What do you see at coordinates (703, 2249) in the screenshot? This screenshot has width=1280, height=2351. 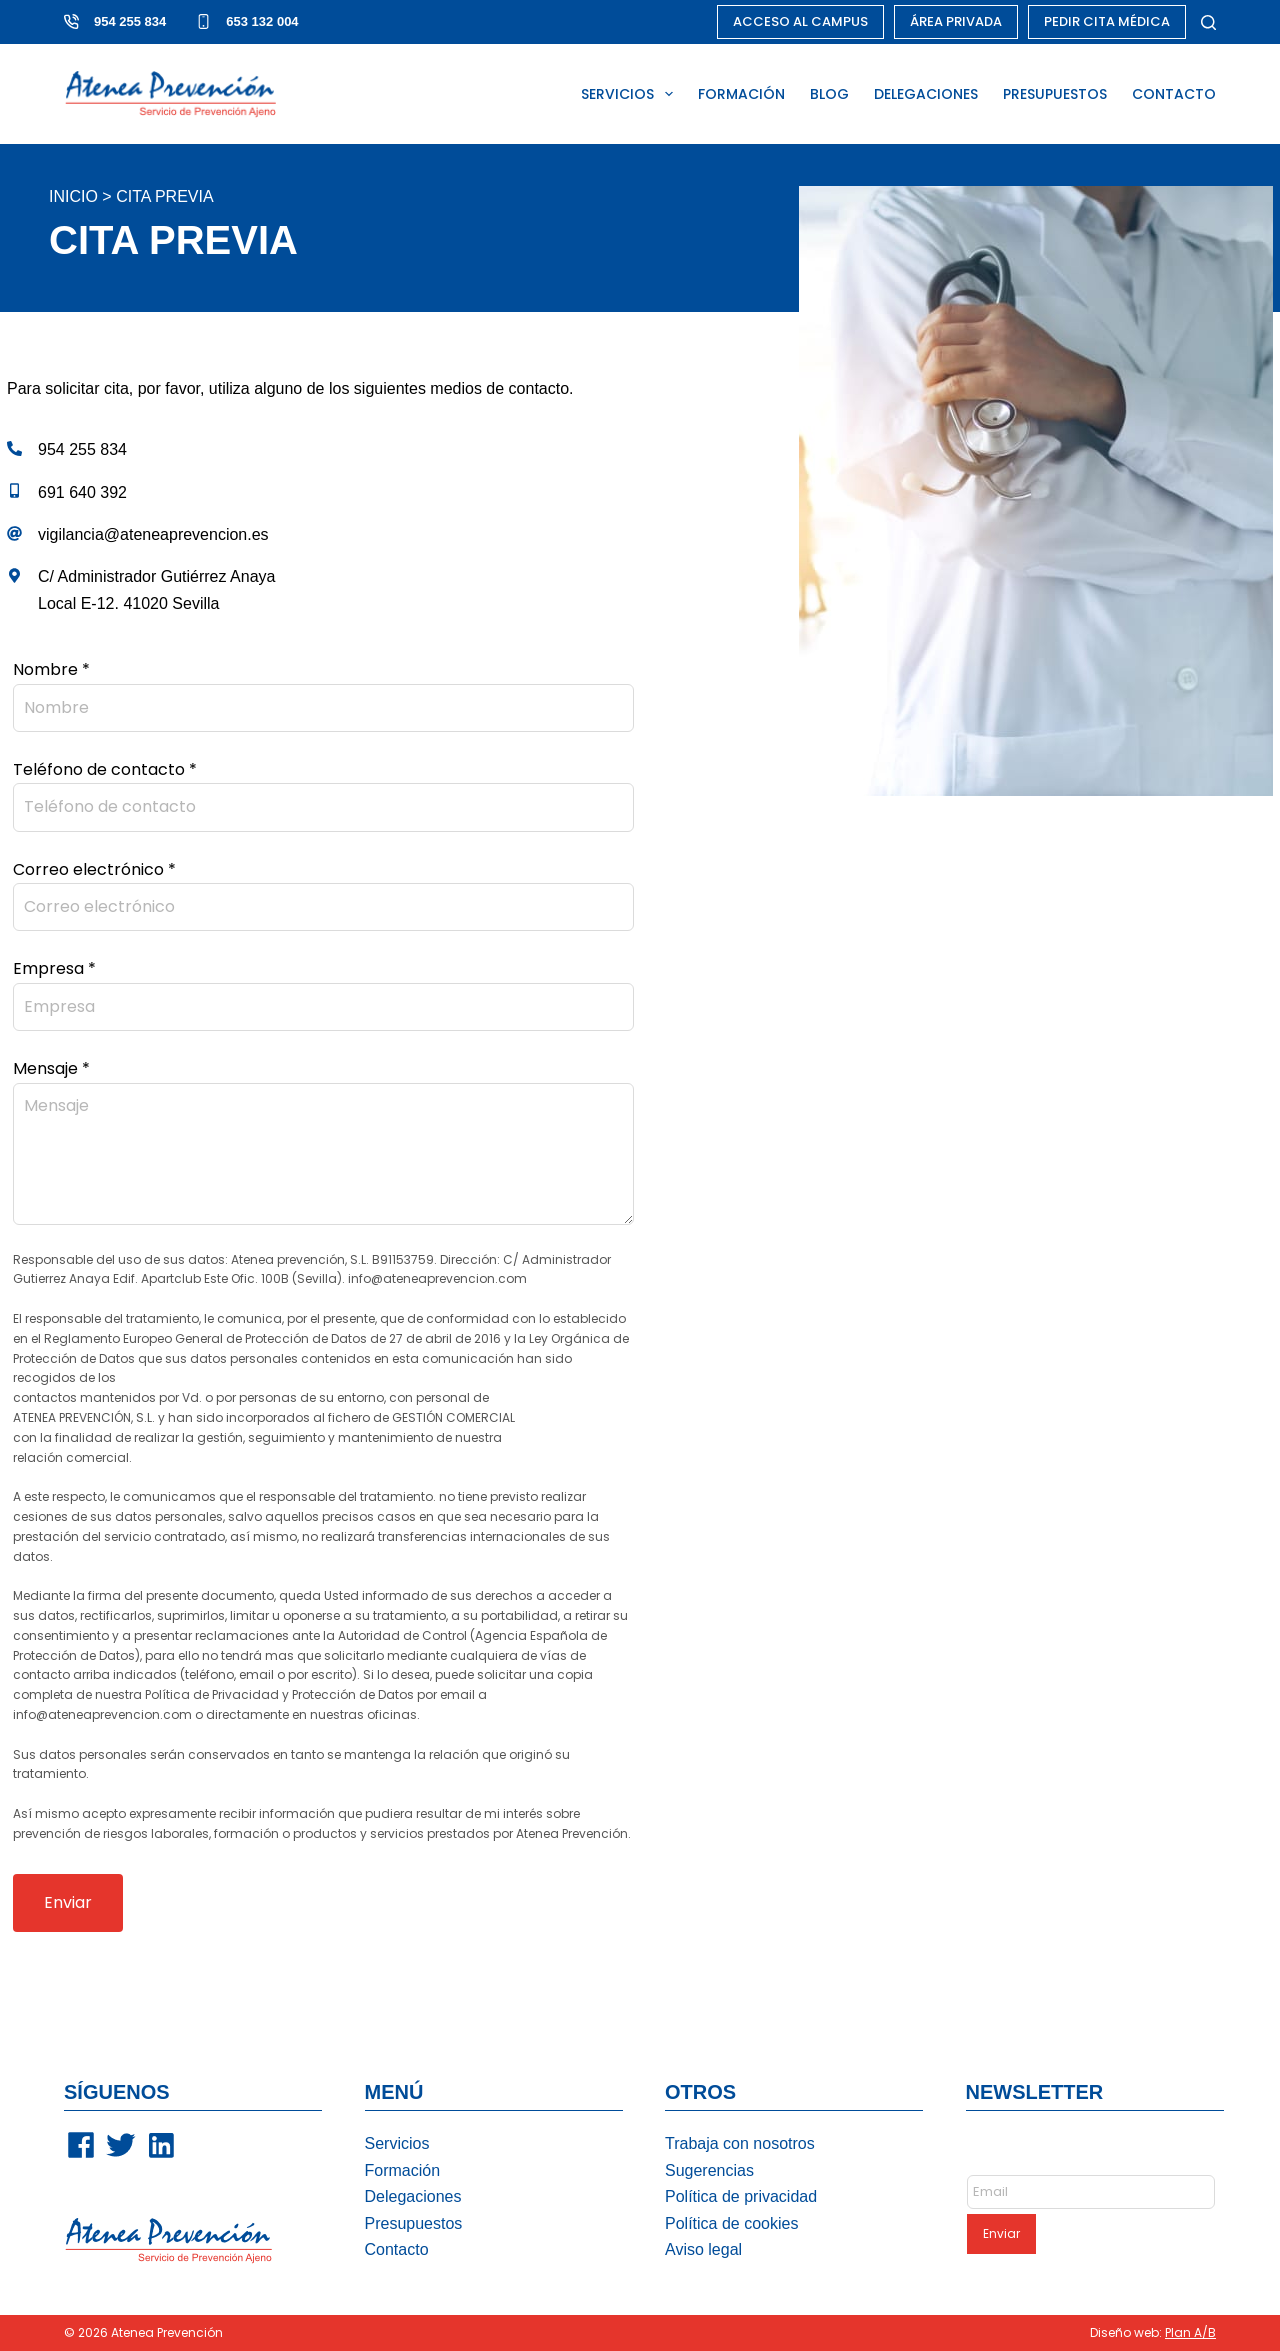 I see `Aviso legal` at bounding box center [703, 2249].